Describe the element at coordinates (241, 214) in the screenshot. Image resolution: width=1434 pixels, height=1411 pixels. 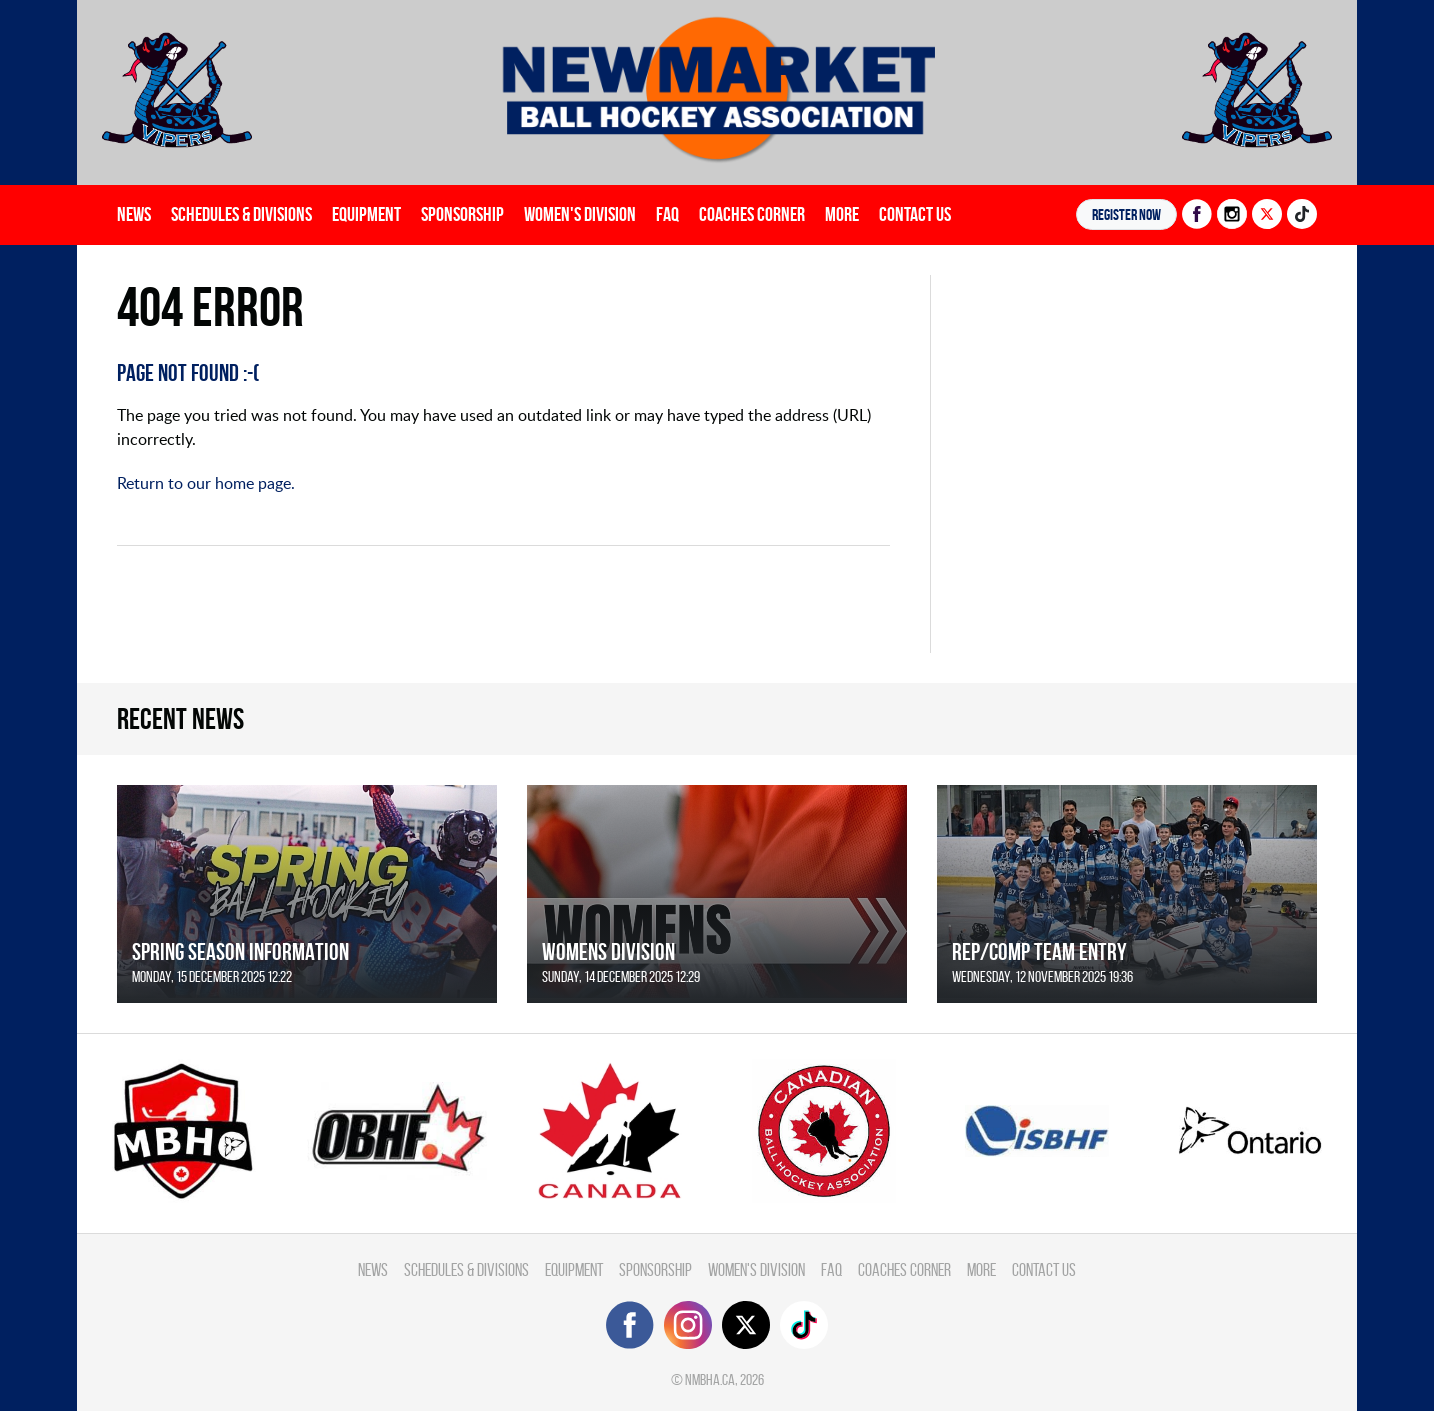
I see `Schedules & divisions` at that location.